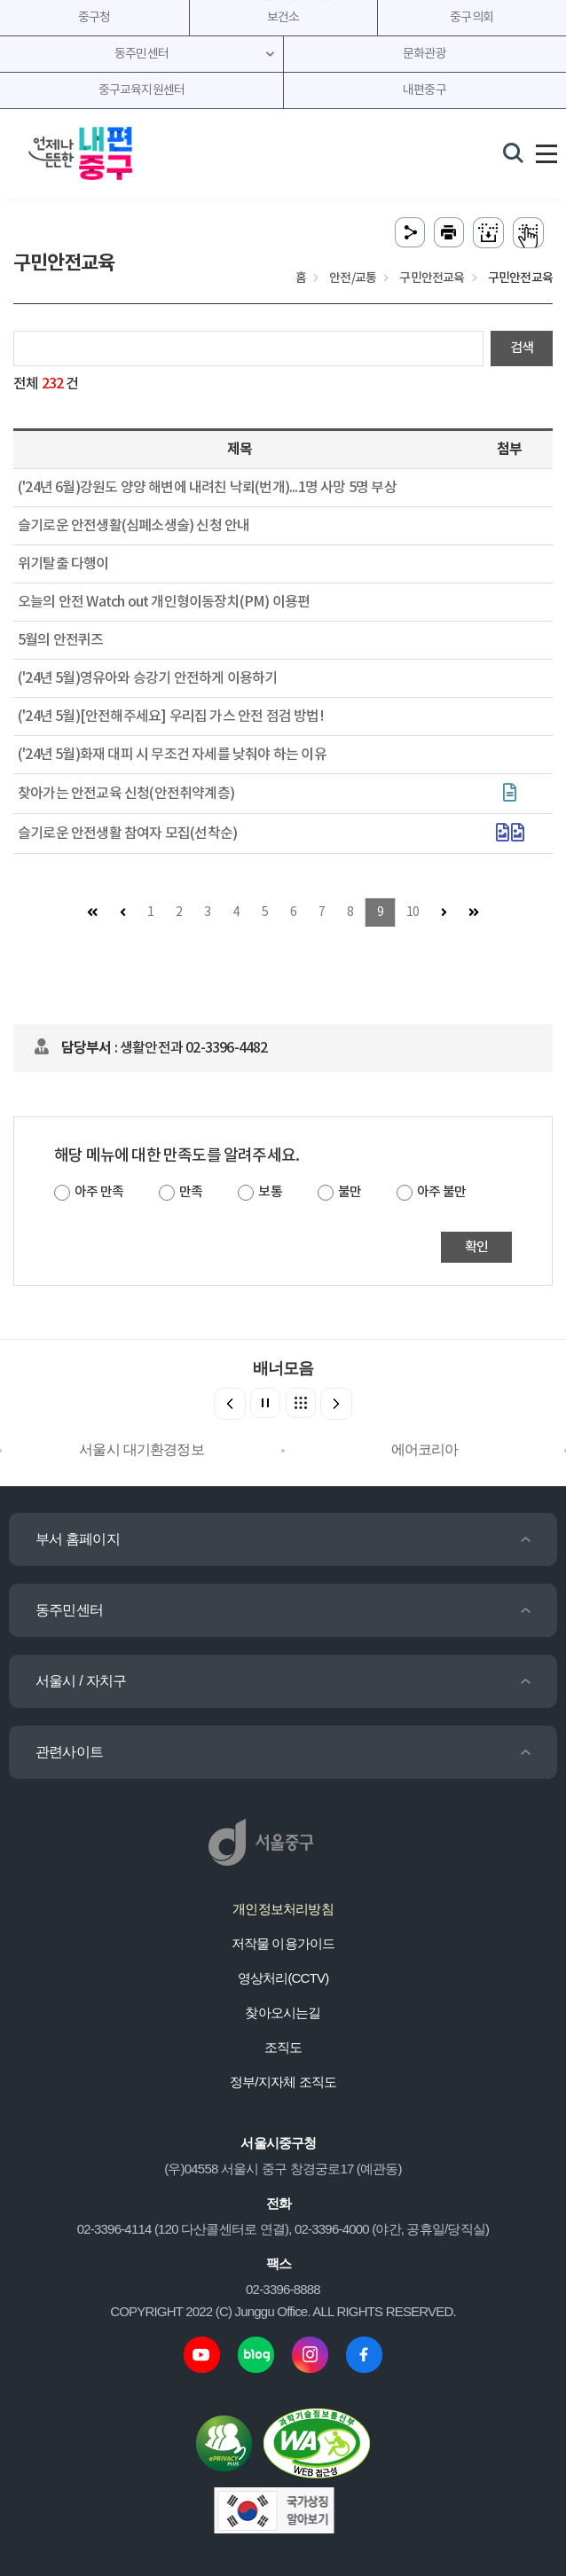 This screenshot has width=566, height=2576. Describe the element at coordinates (425, 1449) in the screenshot. I see `에어코리아` at that location.